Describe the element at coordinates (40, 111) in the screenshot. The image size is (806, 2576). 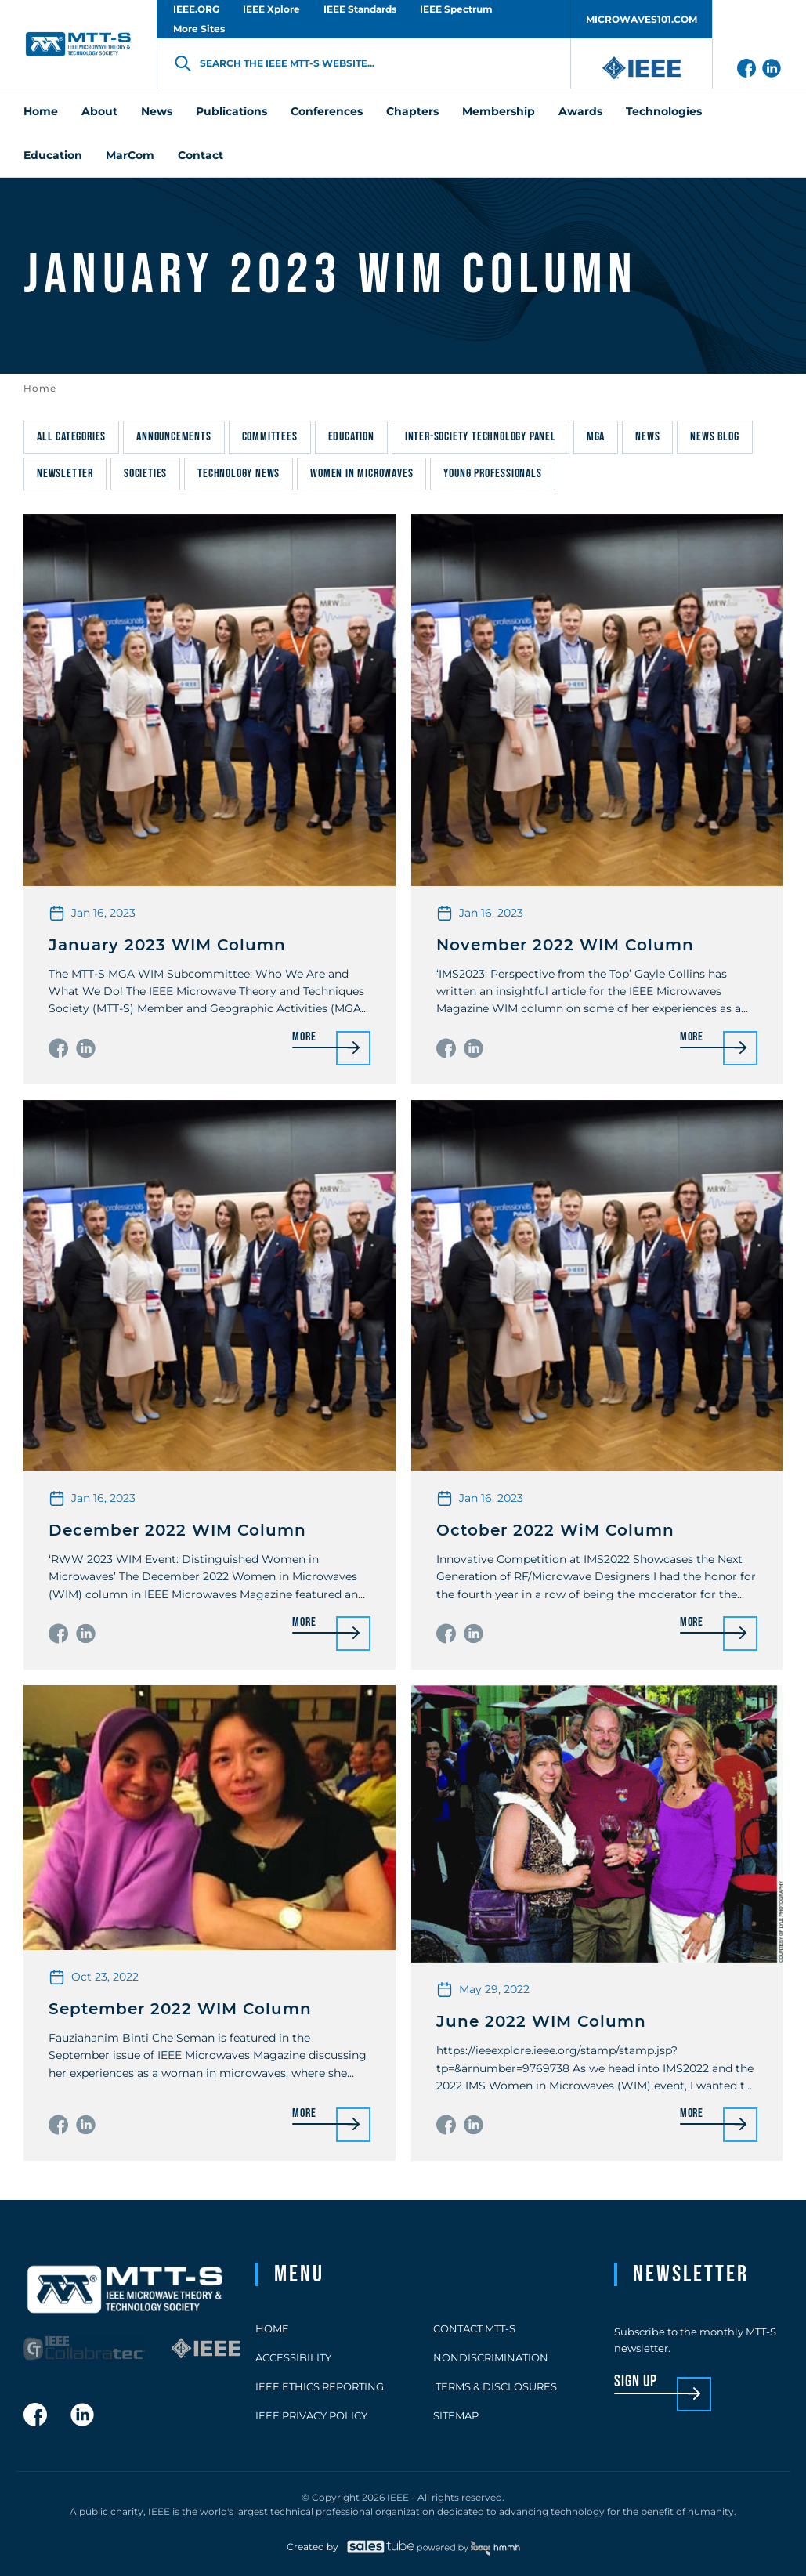
I see `Home [menuitem]` at that location.